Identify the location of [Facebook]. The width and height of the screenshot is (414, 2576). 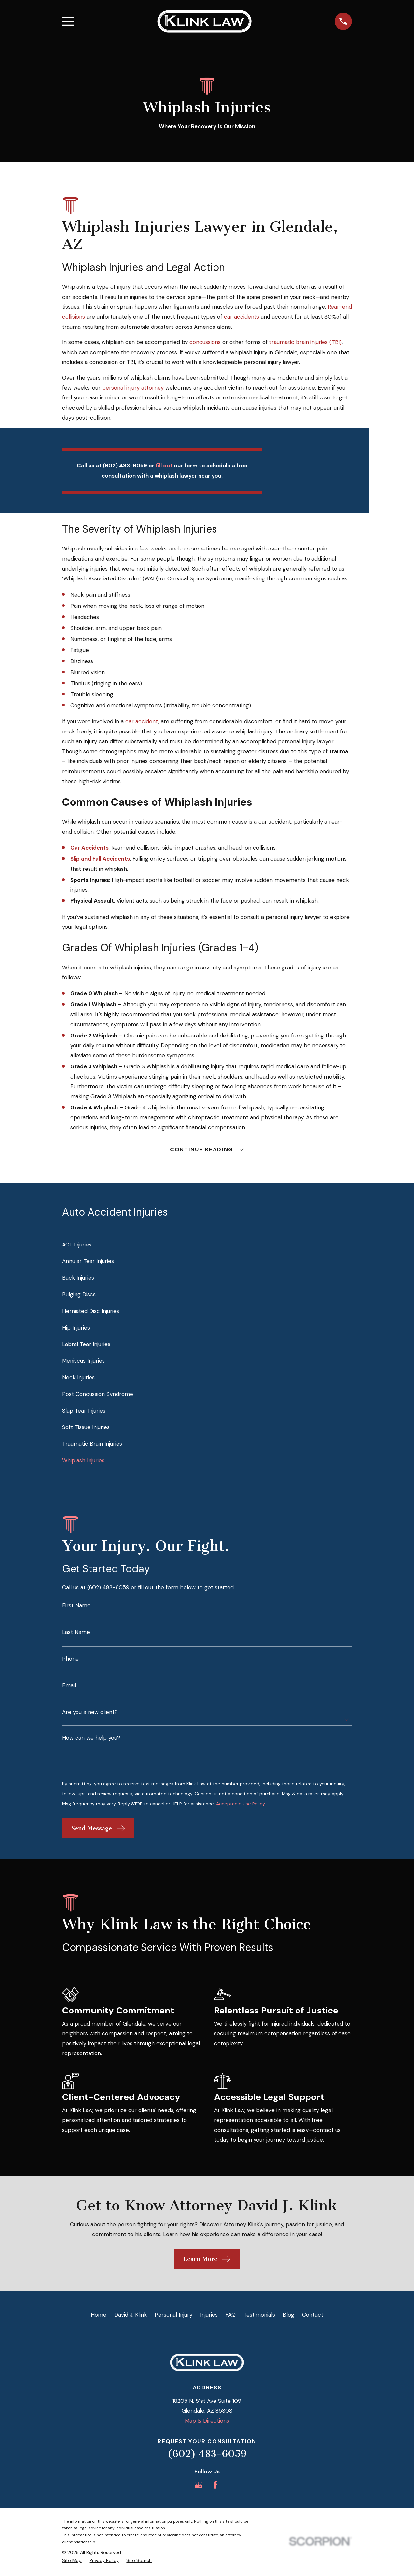
(215, 2486).